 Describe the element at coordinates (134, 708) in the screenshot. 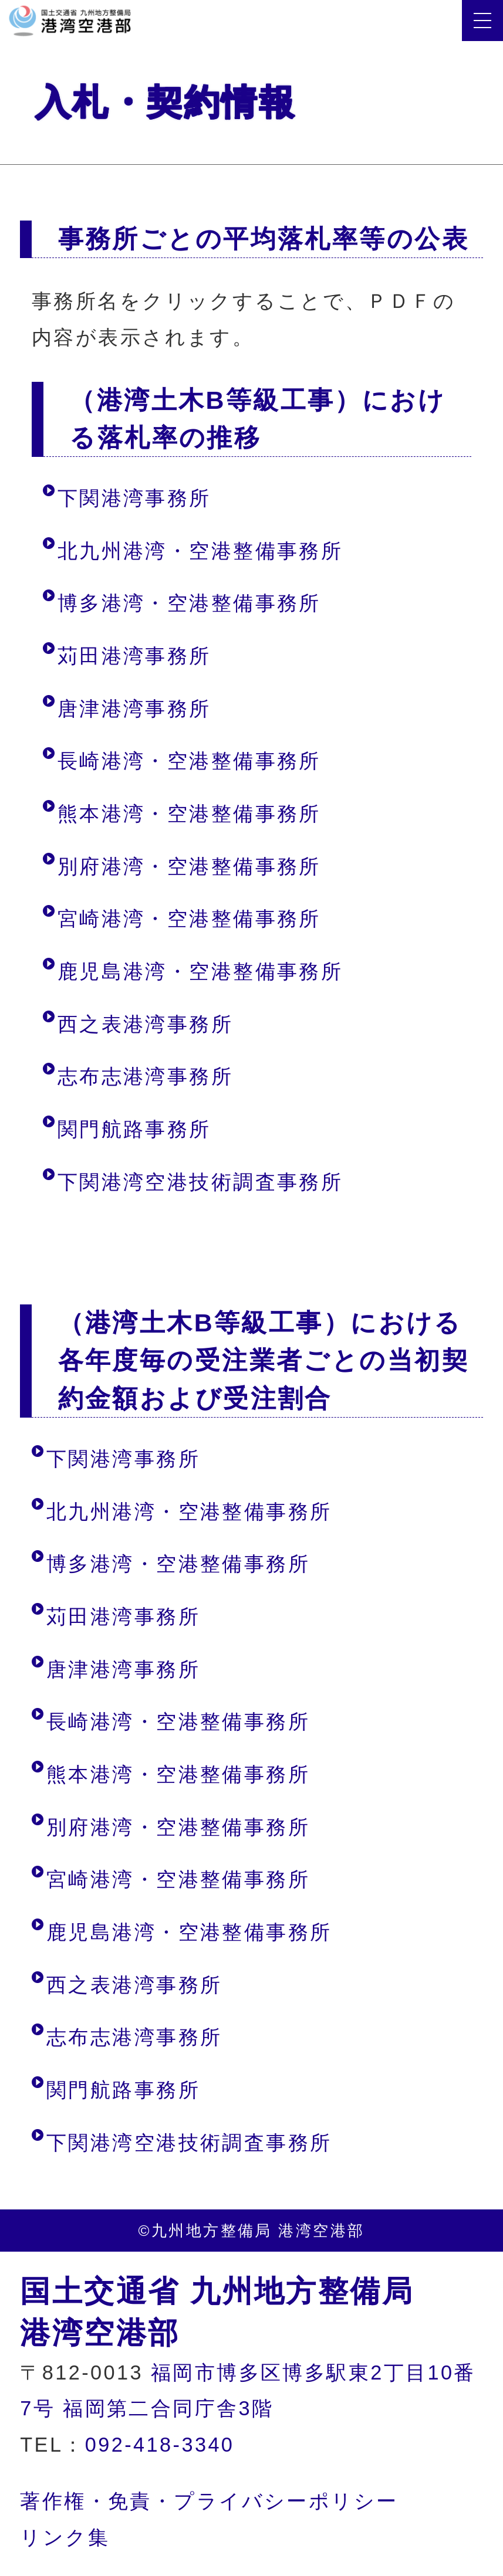

I see `唐津港湾事務所` at that location.